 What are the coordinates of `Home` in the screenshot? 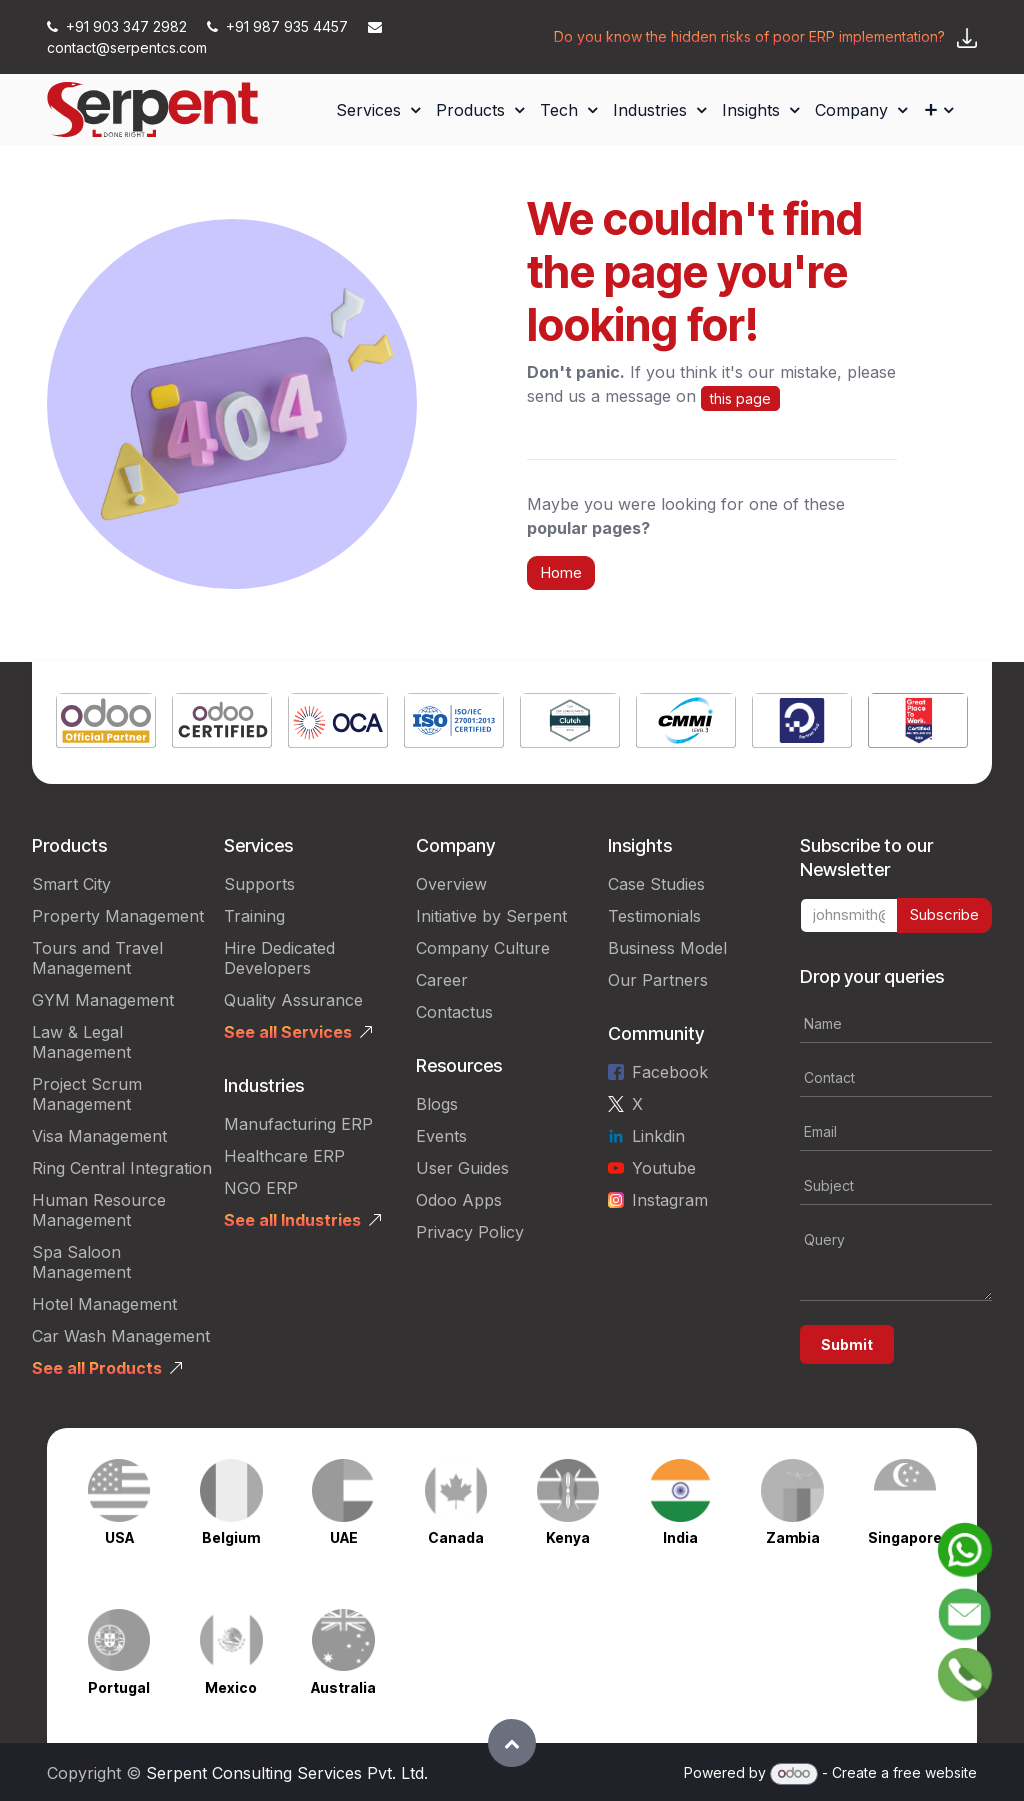 It's located at (561, 572).